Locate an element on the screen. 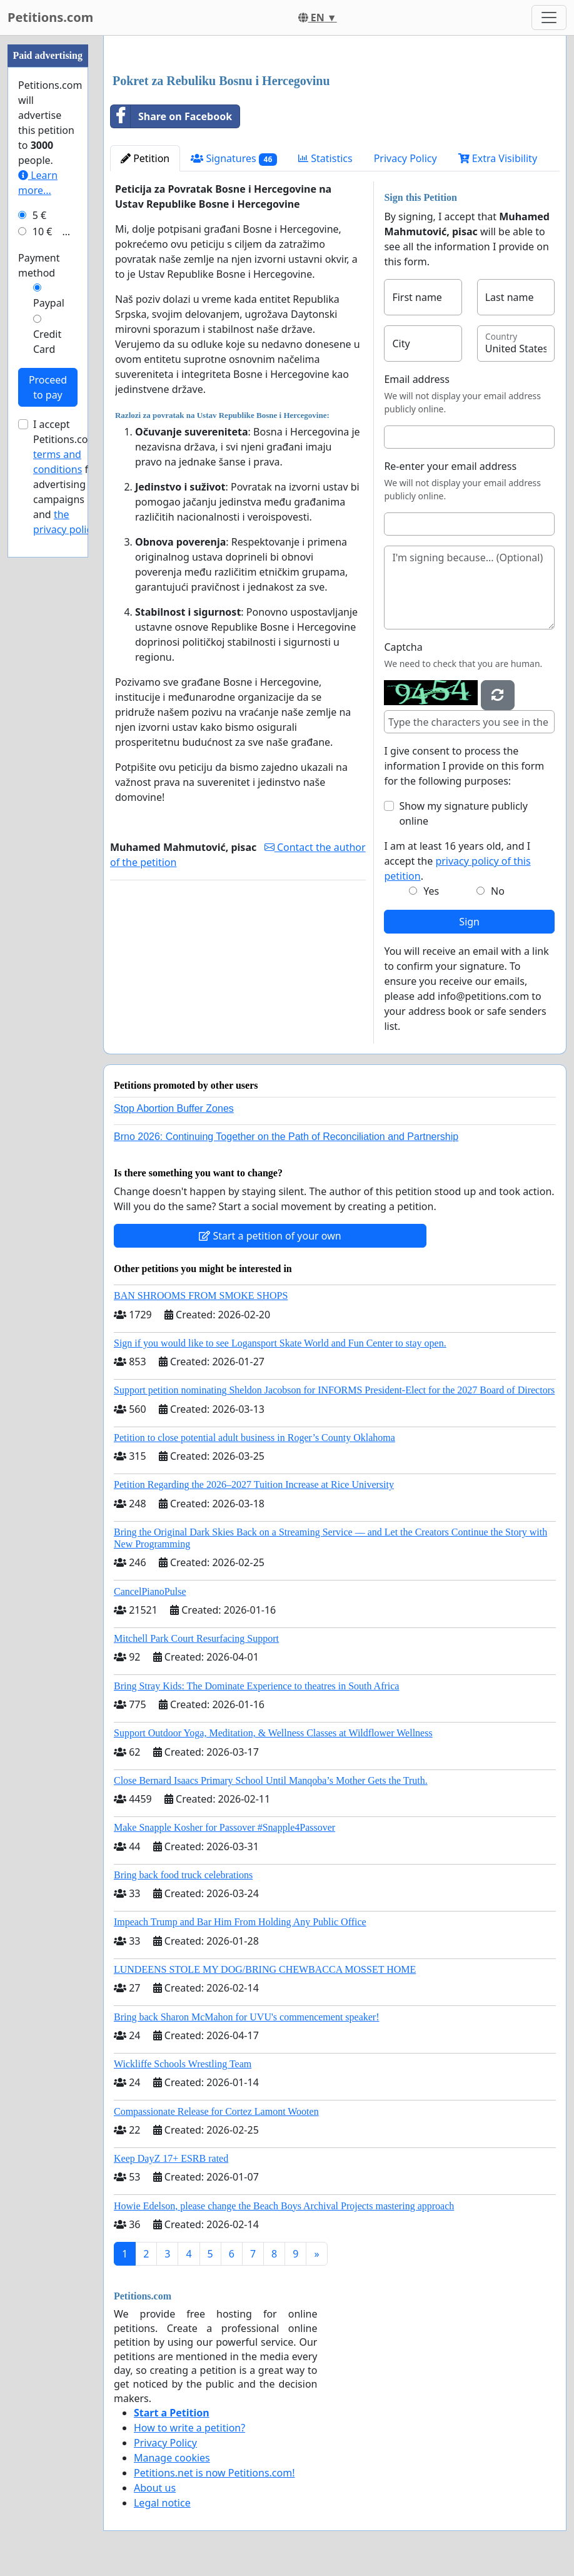 This screenshot has width=574, height=2576. Extra Visibility is located at coordinates (497, 158).